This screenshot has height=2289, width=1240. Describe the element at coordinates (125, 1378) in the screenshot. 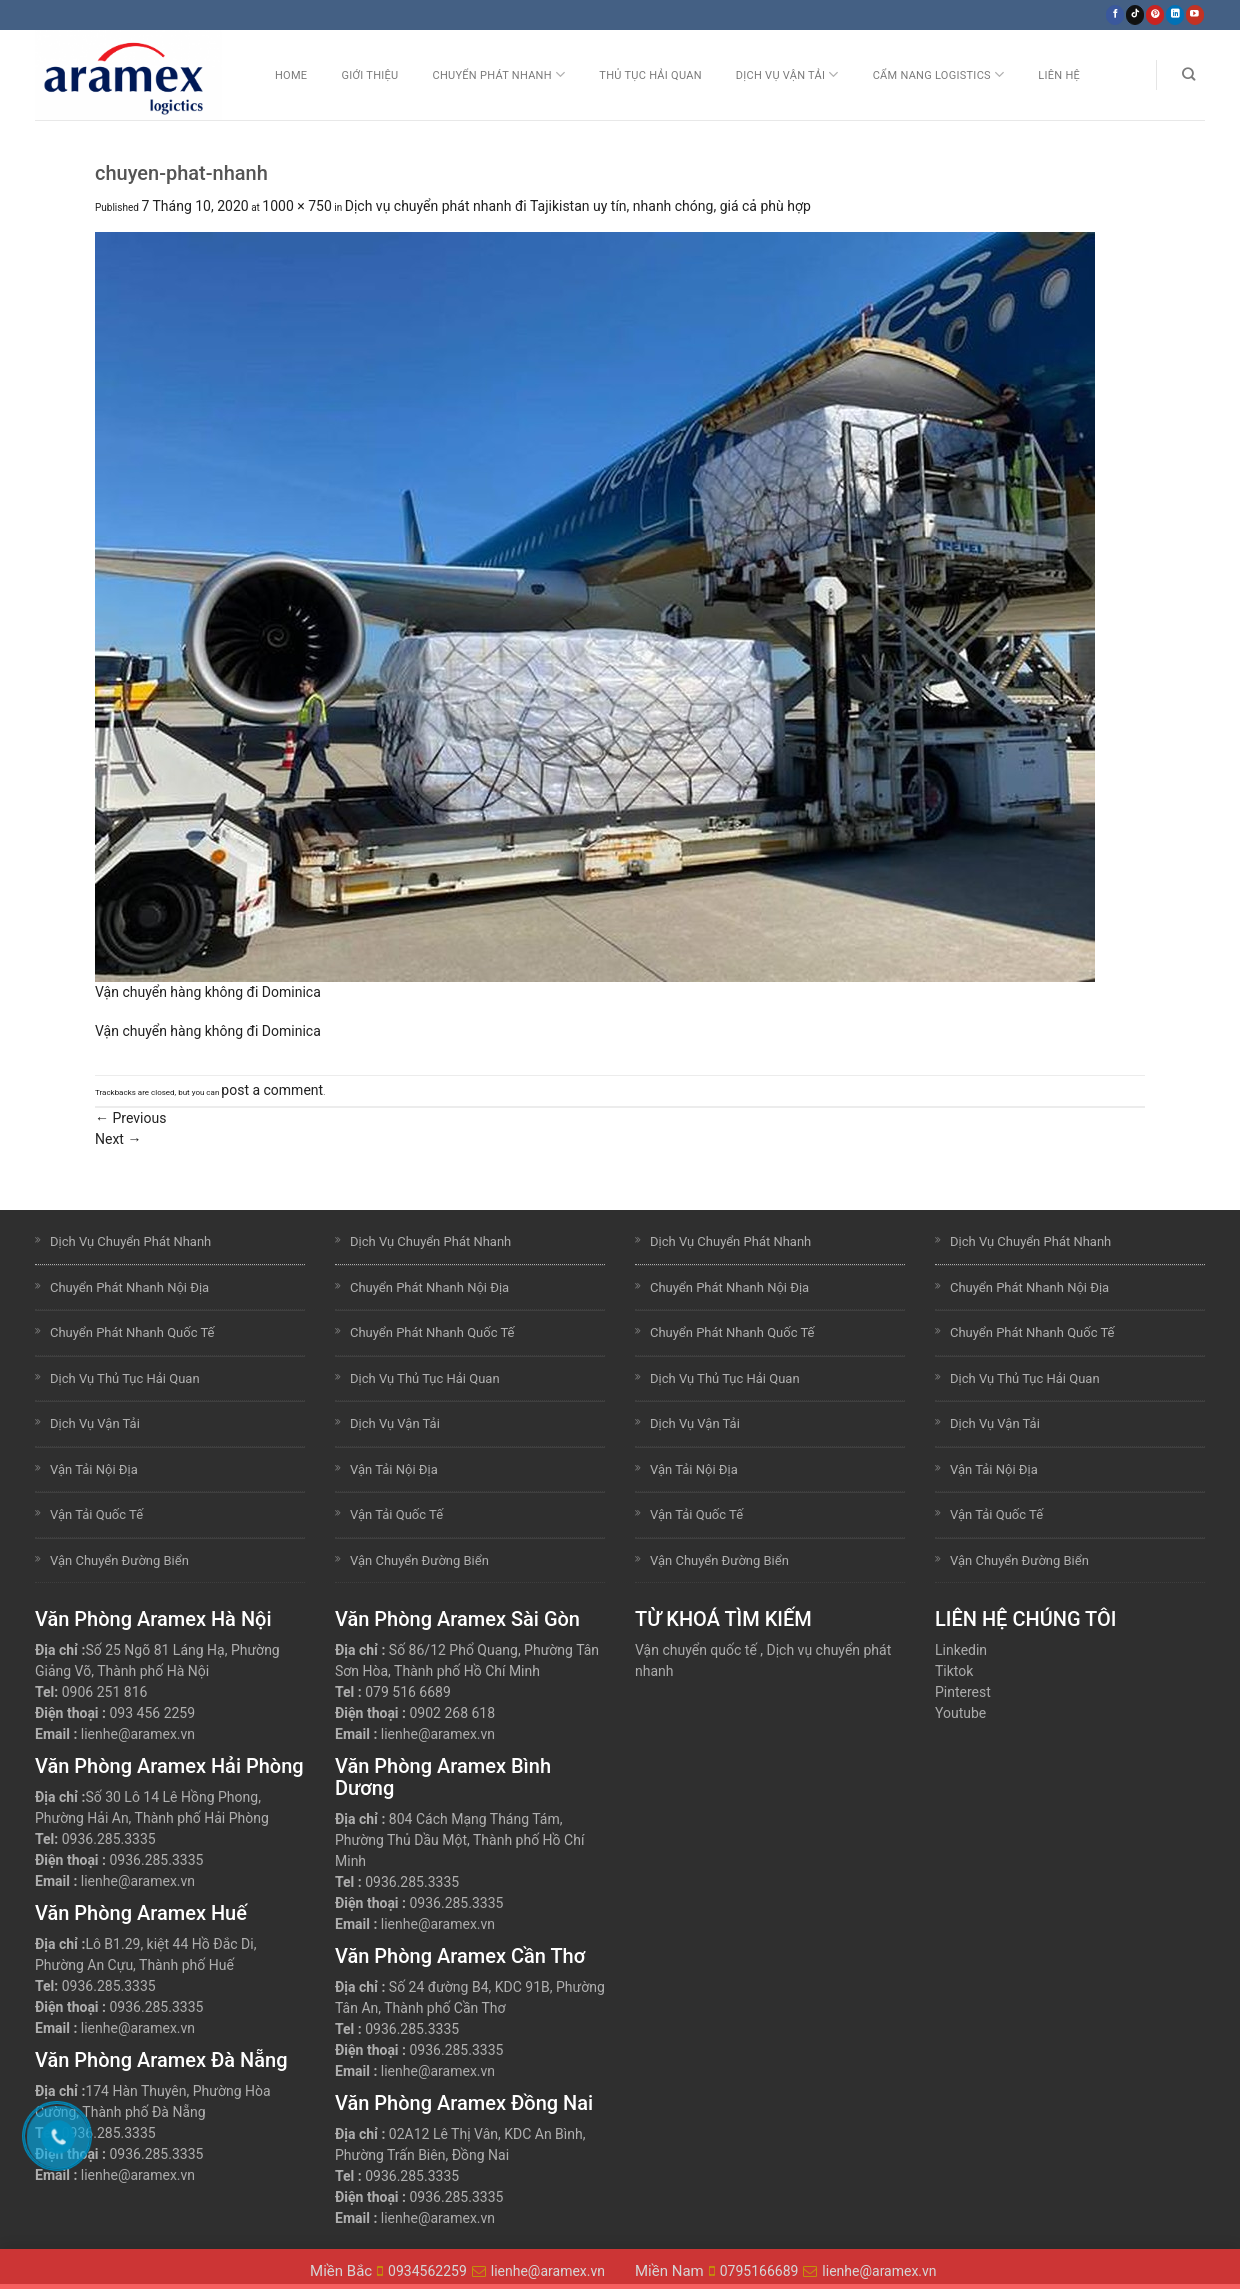

I see `Dịch Vụ Thủ Tục Hải Quan` at that location.